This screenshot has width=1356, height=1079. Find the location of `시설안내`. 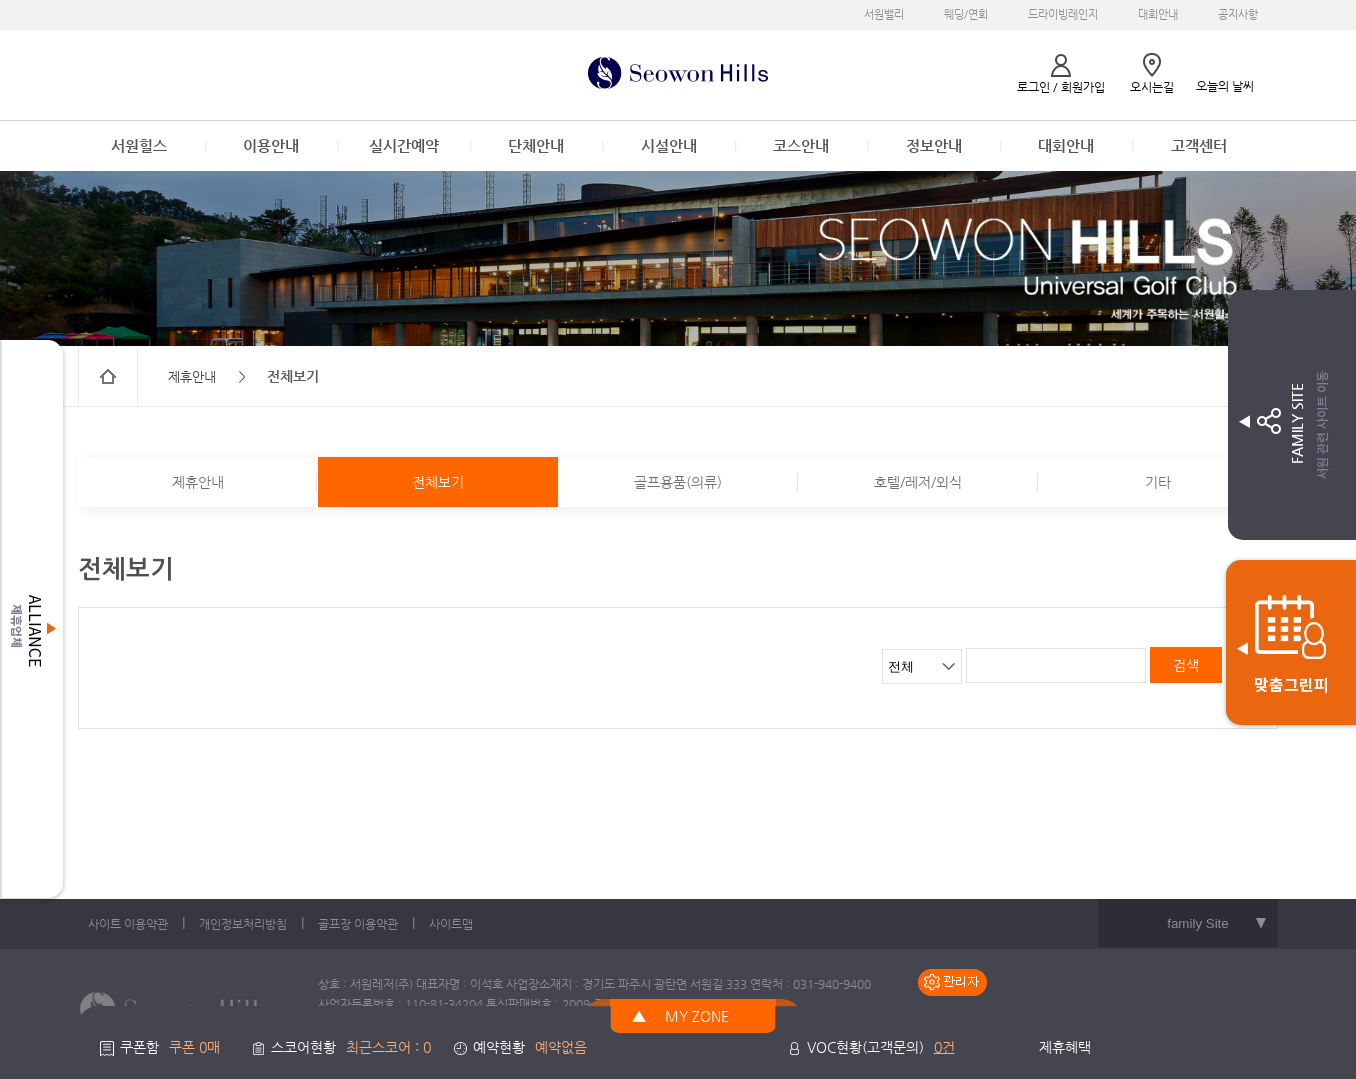

시설안내 is located at coordinates (669, 145).